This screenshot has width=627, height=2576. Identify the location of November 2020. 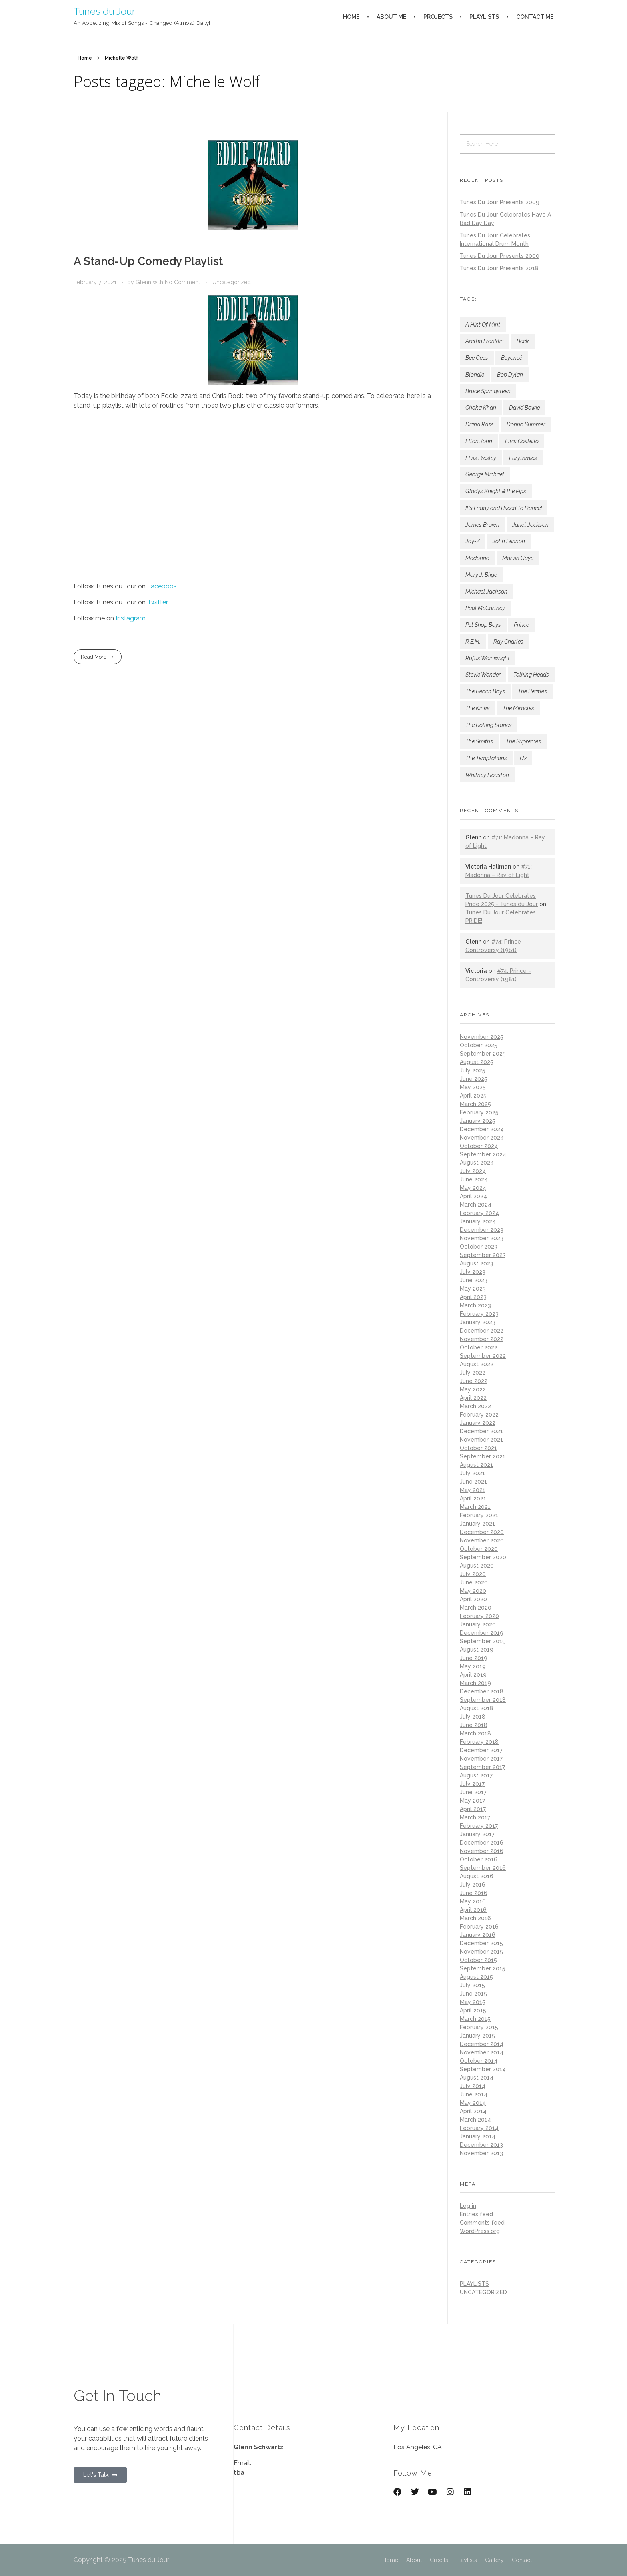
(482, 1540).